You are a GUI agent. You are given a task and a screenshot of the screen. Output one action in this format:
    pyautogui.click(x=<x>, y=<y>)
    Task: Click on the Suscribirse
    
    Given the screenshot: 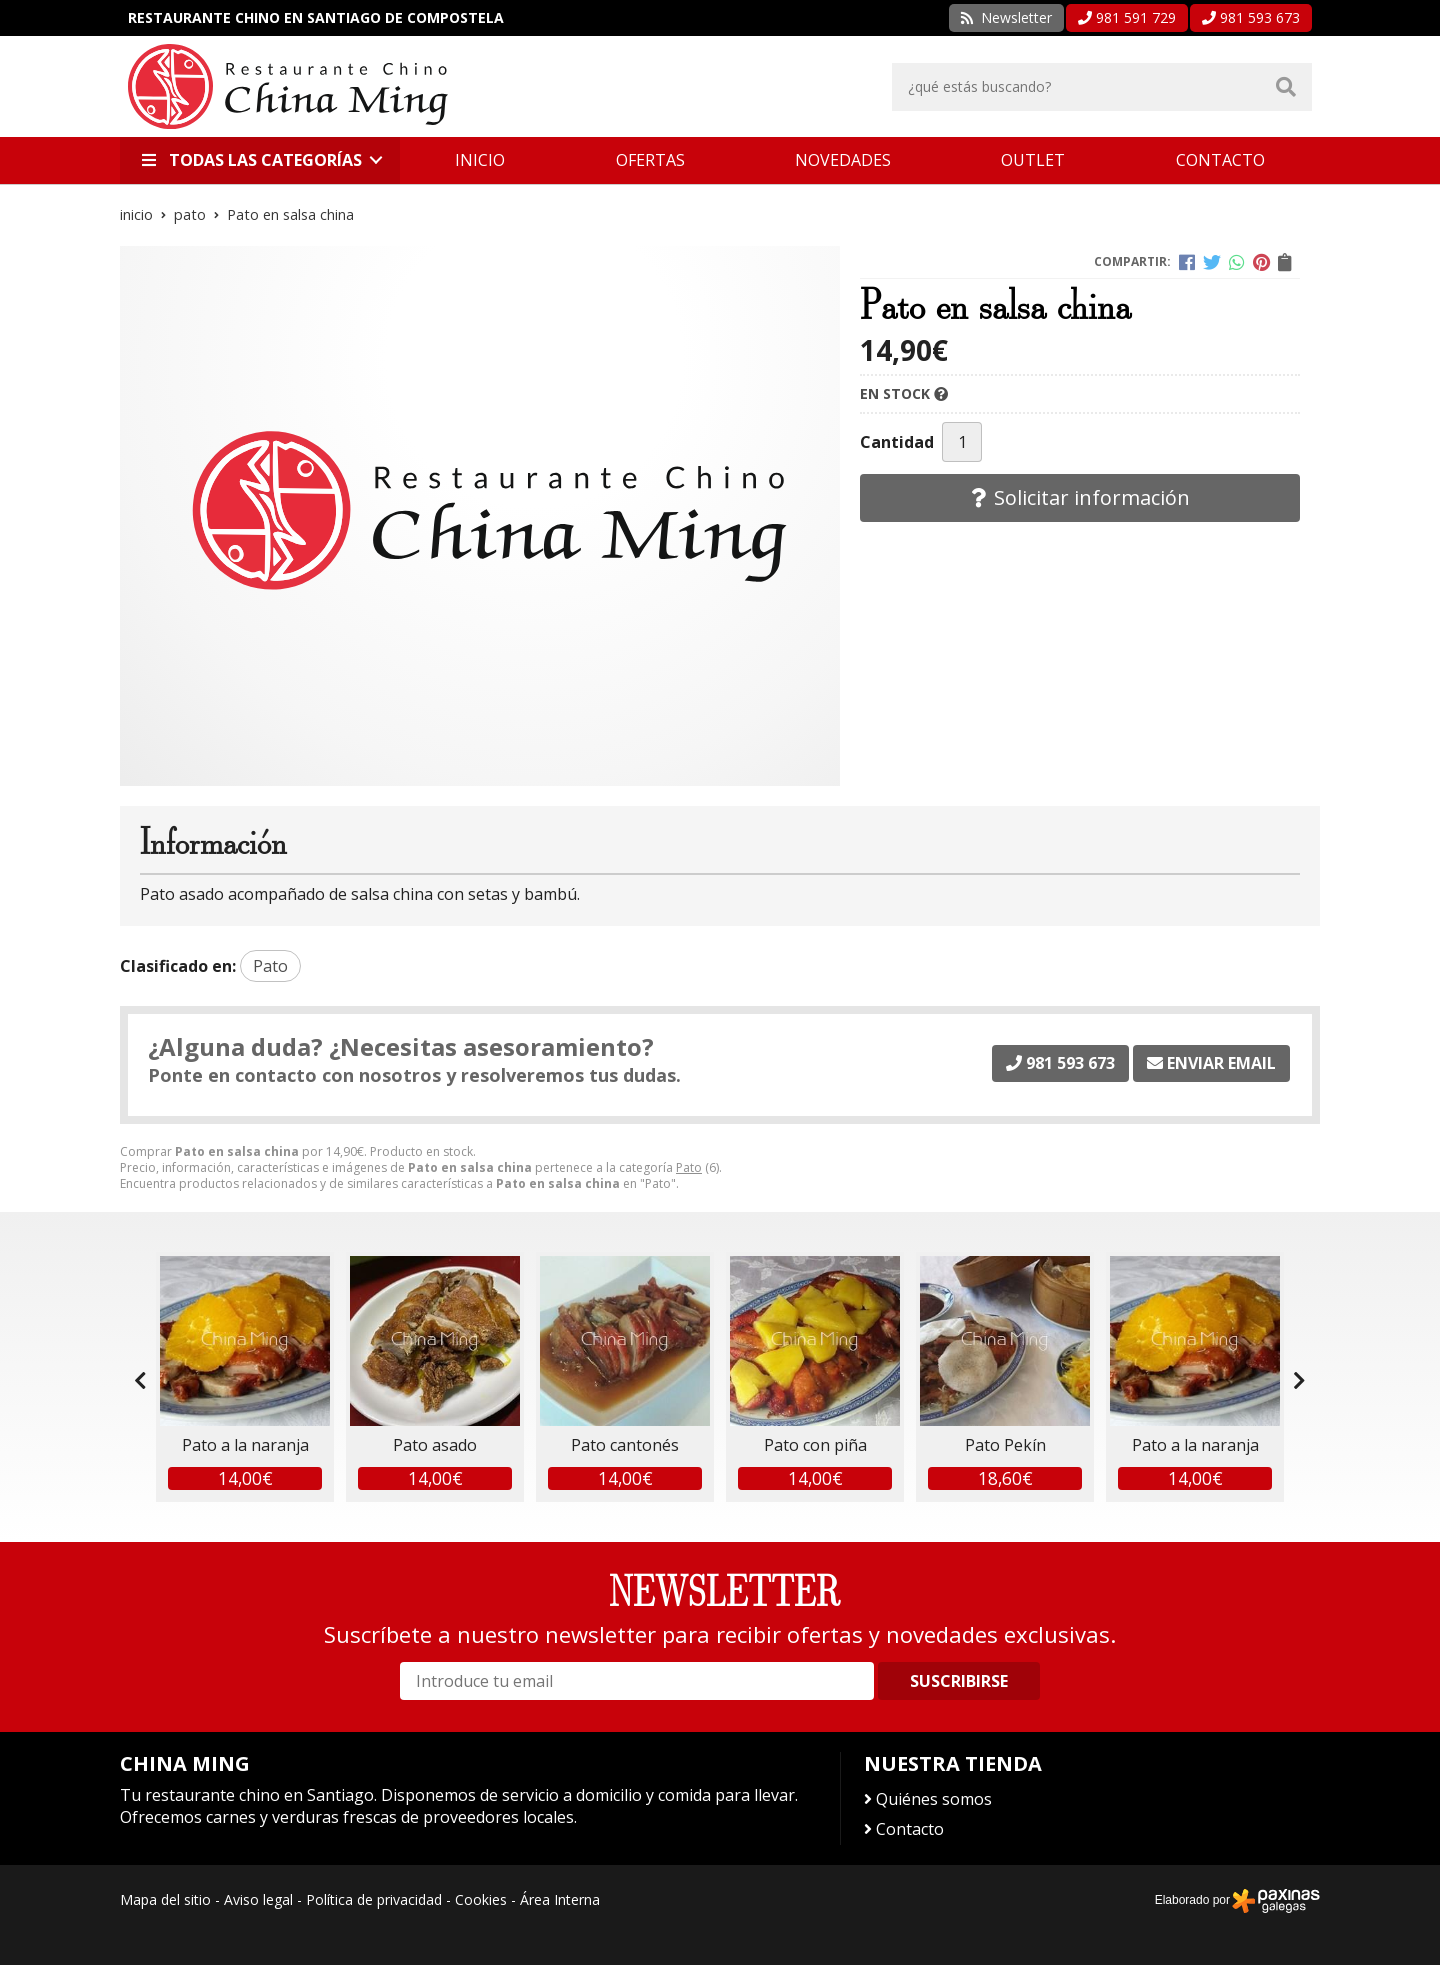 What is the action you would take?
    pyautogui.click(x=959, y=1681)
    